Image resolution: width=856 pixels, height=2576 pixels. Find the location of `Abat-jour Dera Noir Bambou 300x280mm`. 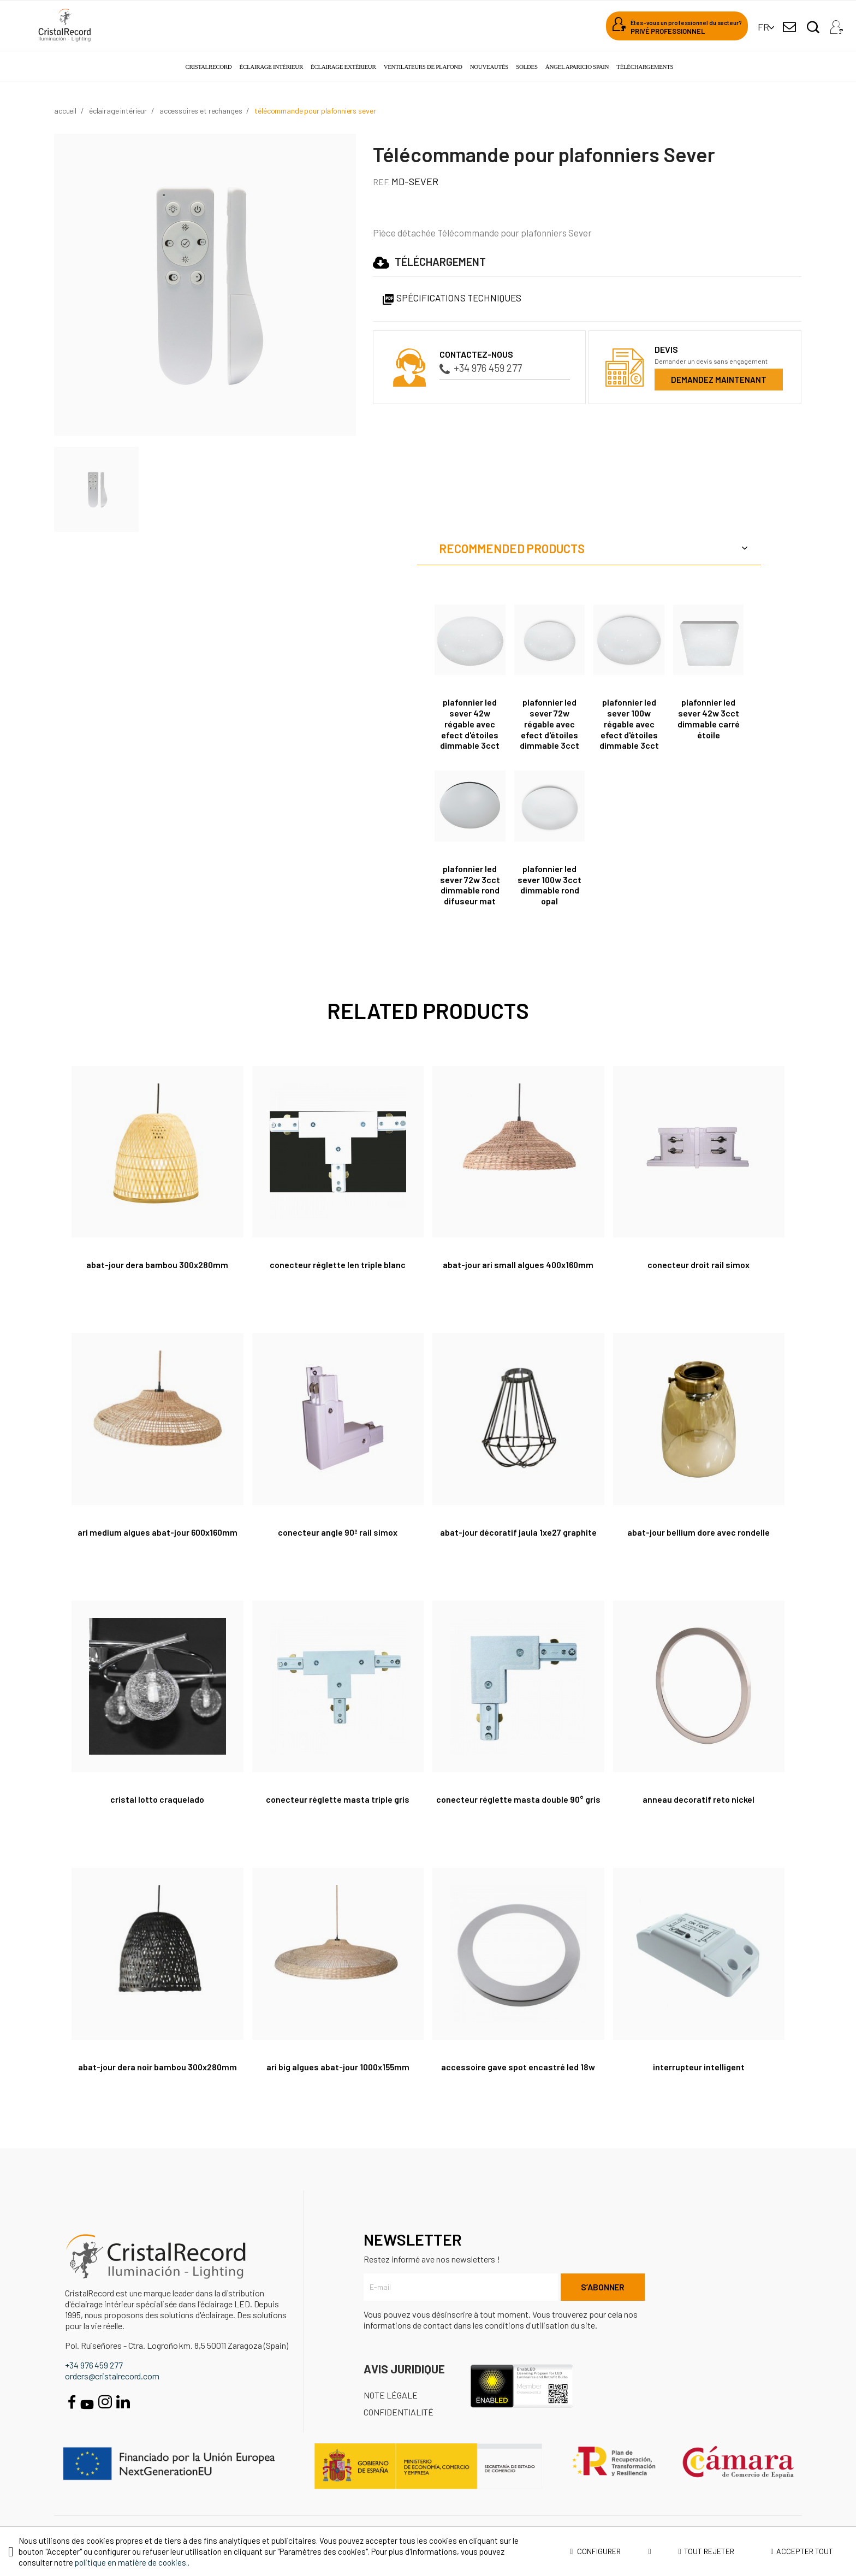

Abat-jour Dera Noir Bambou 300x280mm is located at coordinates (157, 2067).